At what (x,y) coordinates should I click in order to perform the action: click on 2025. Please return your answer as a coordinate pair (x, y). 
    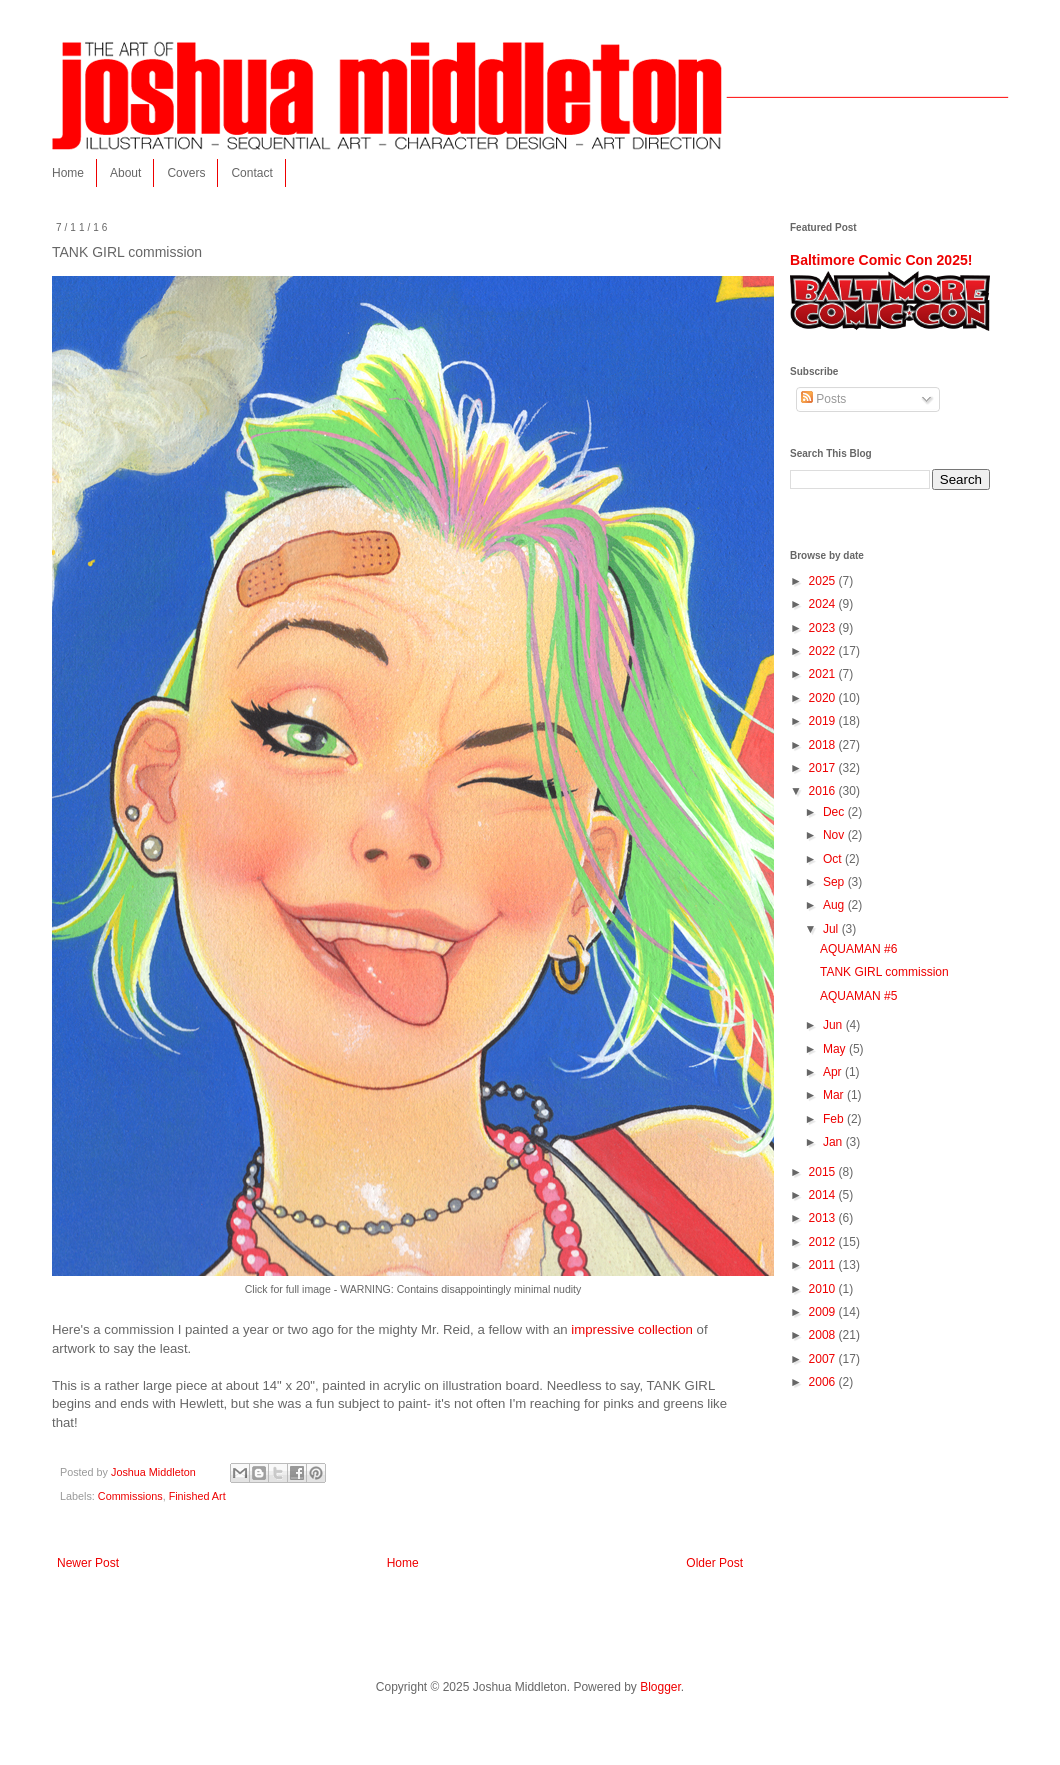
    Looking at the image, I should click on (824, 581).